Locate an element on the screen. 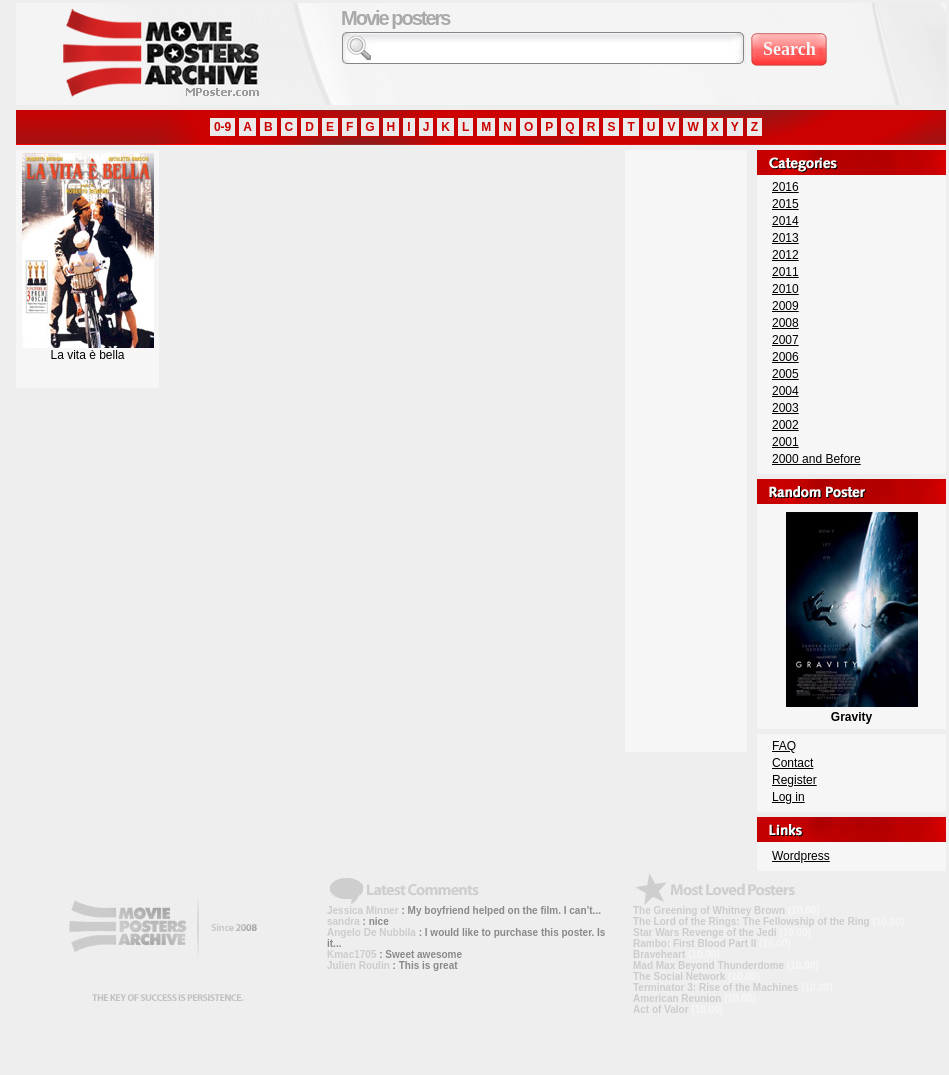 This screenshot has width=949, height=1075. Rambo: First Blood Part II is located at coordinates (694, 943).